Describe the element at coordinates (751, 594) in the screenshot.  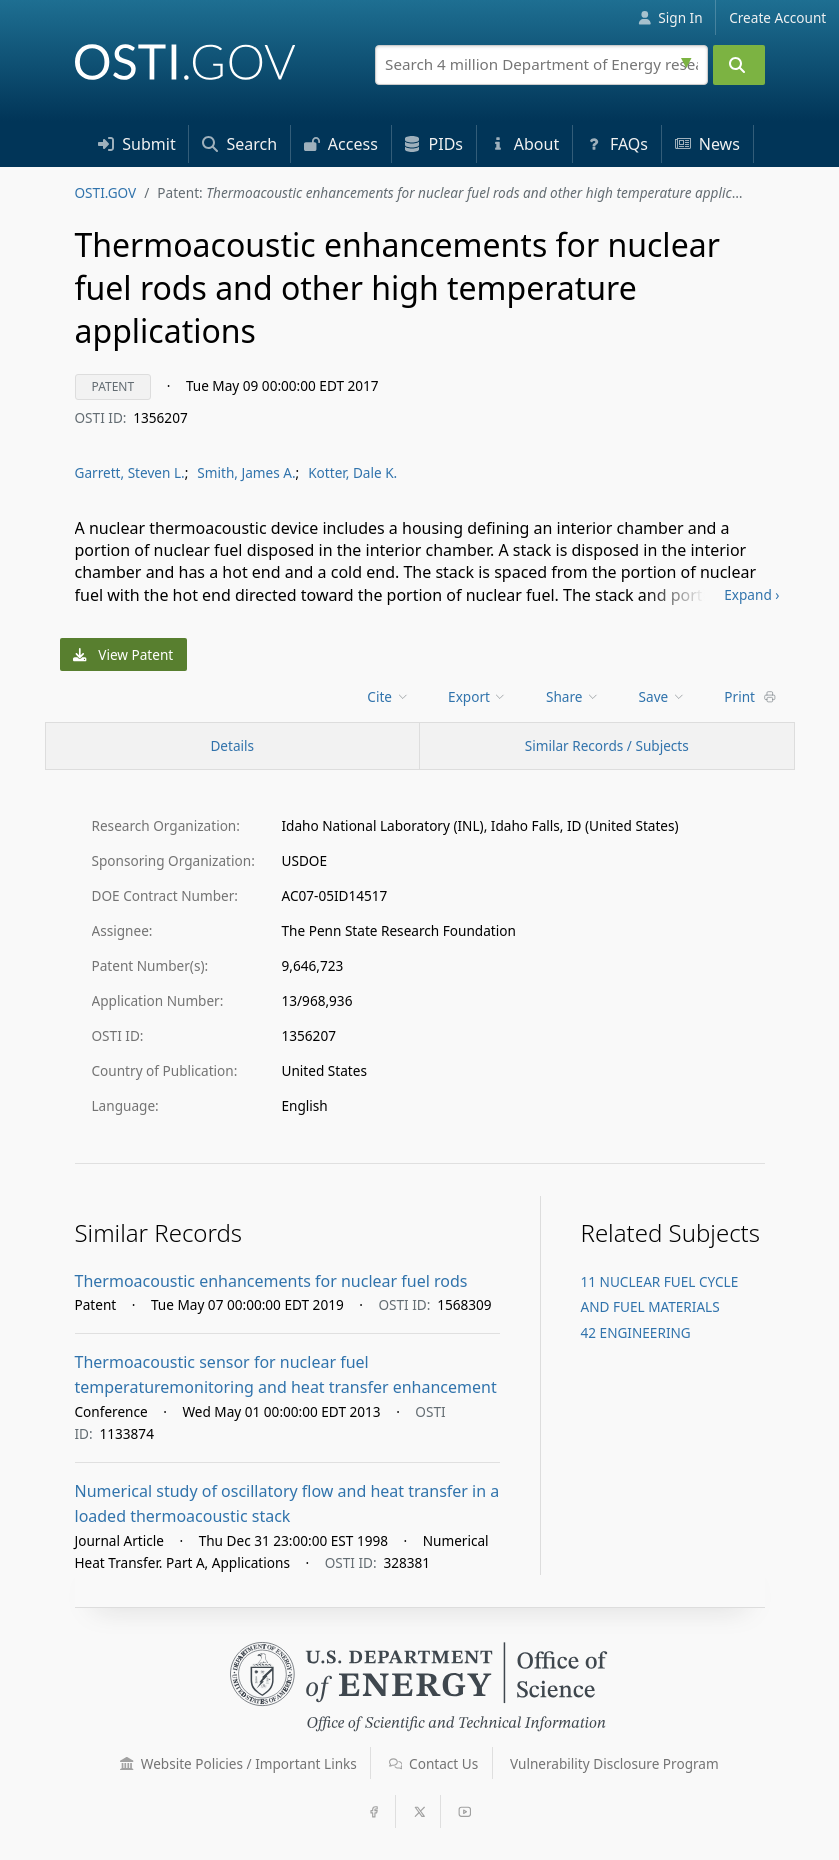
I see `Expand ›` at that location.